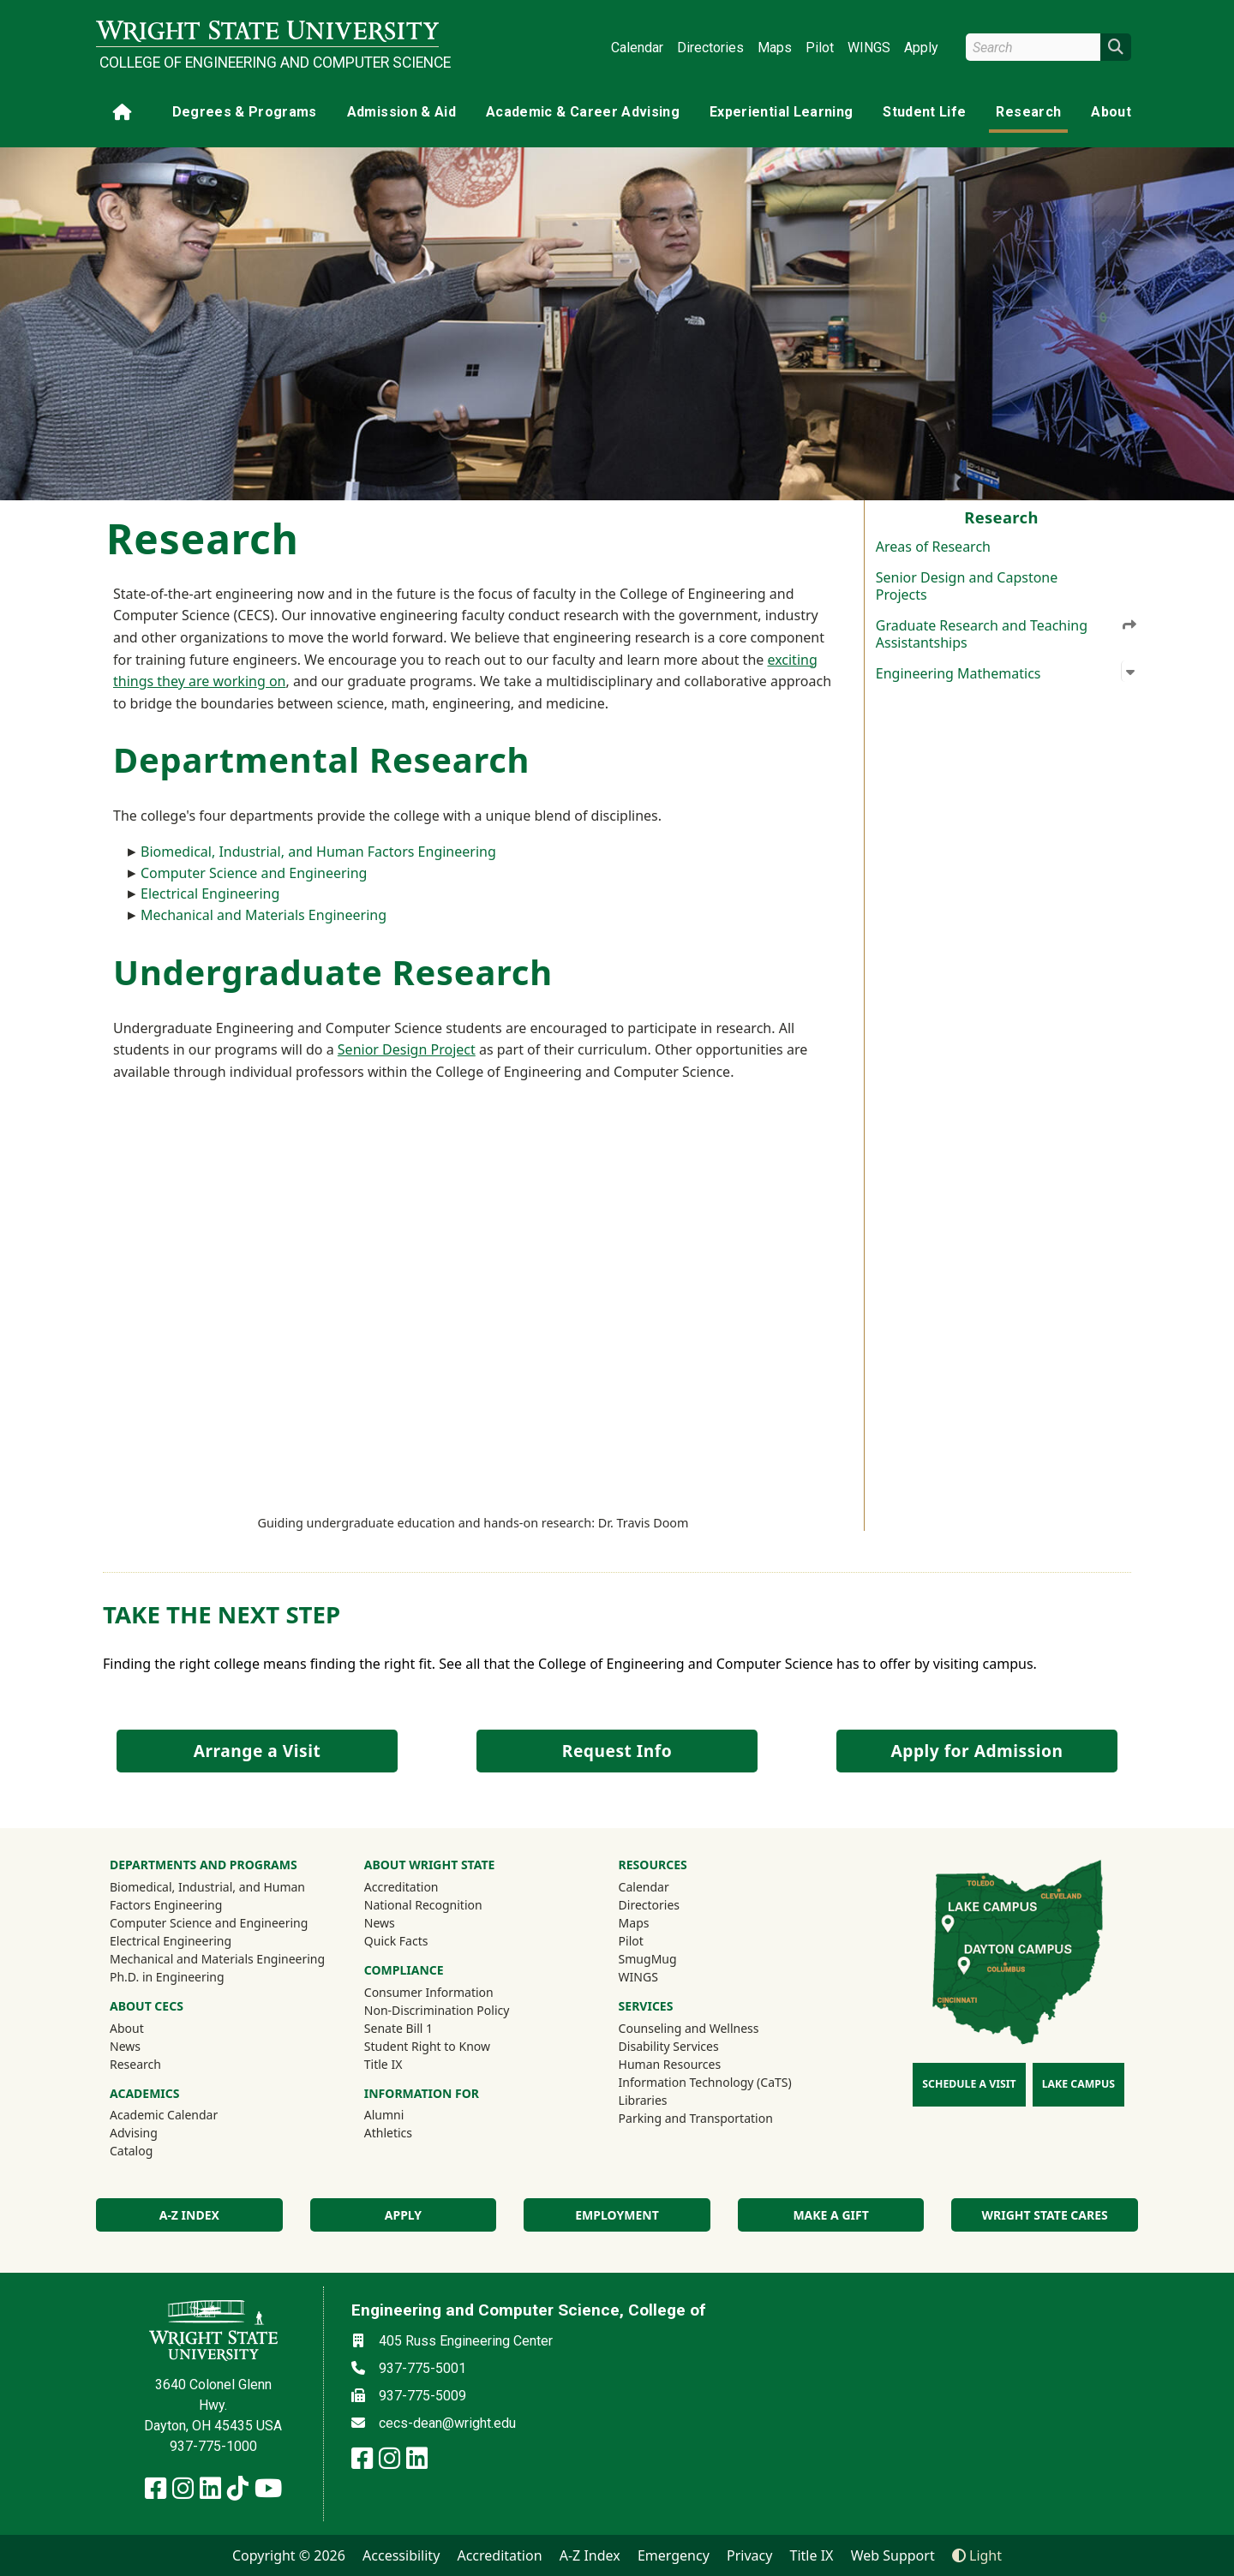 The height and width of the screenshot is (2576, 1234). Describe the element at coordinates (749, 2555) in the screenshot. I see `Privacy` at that location.